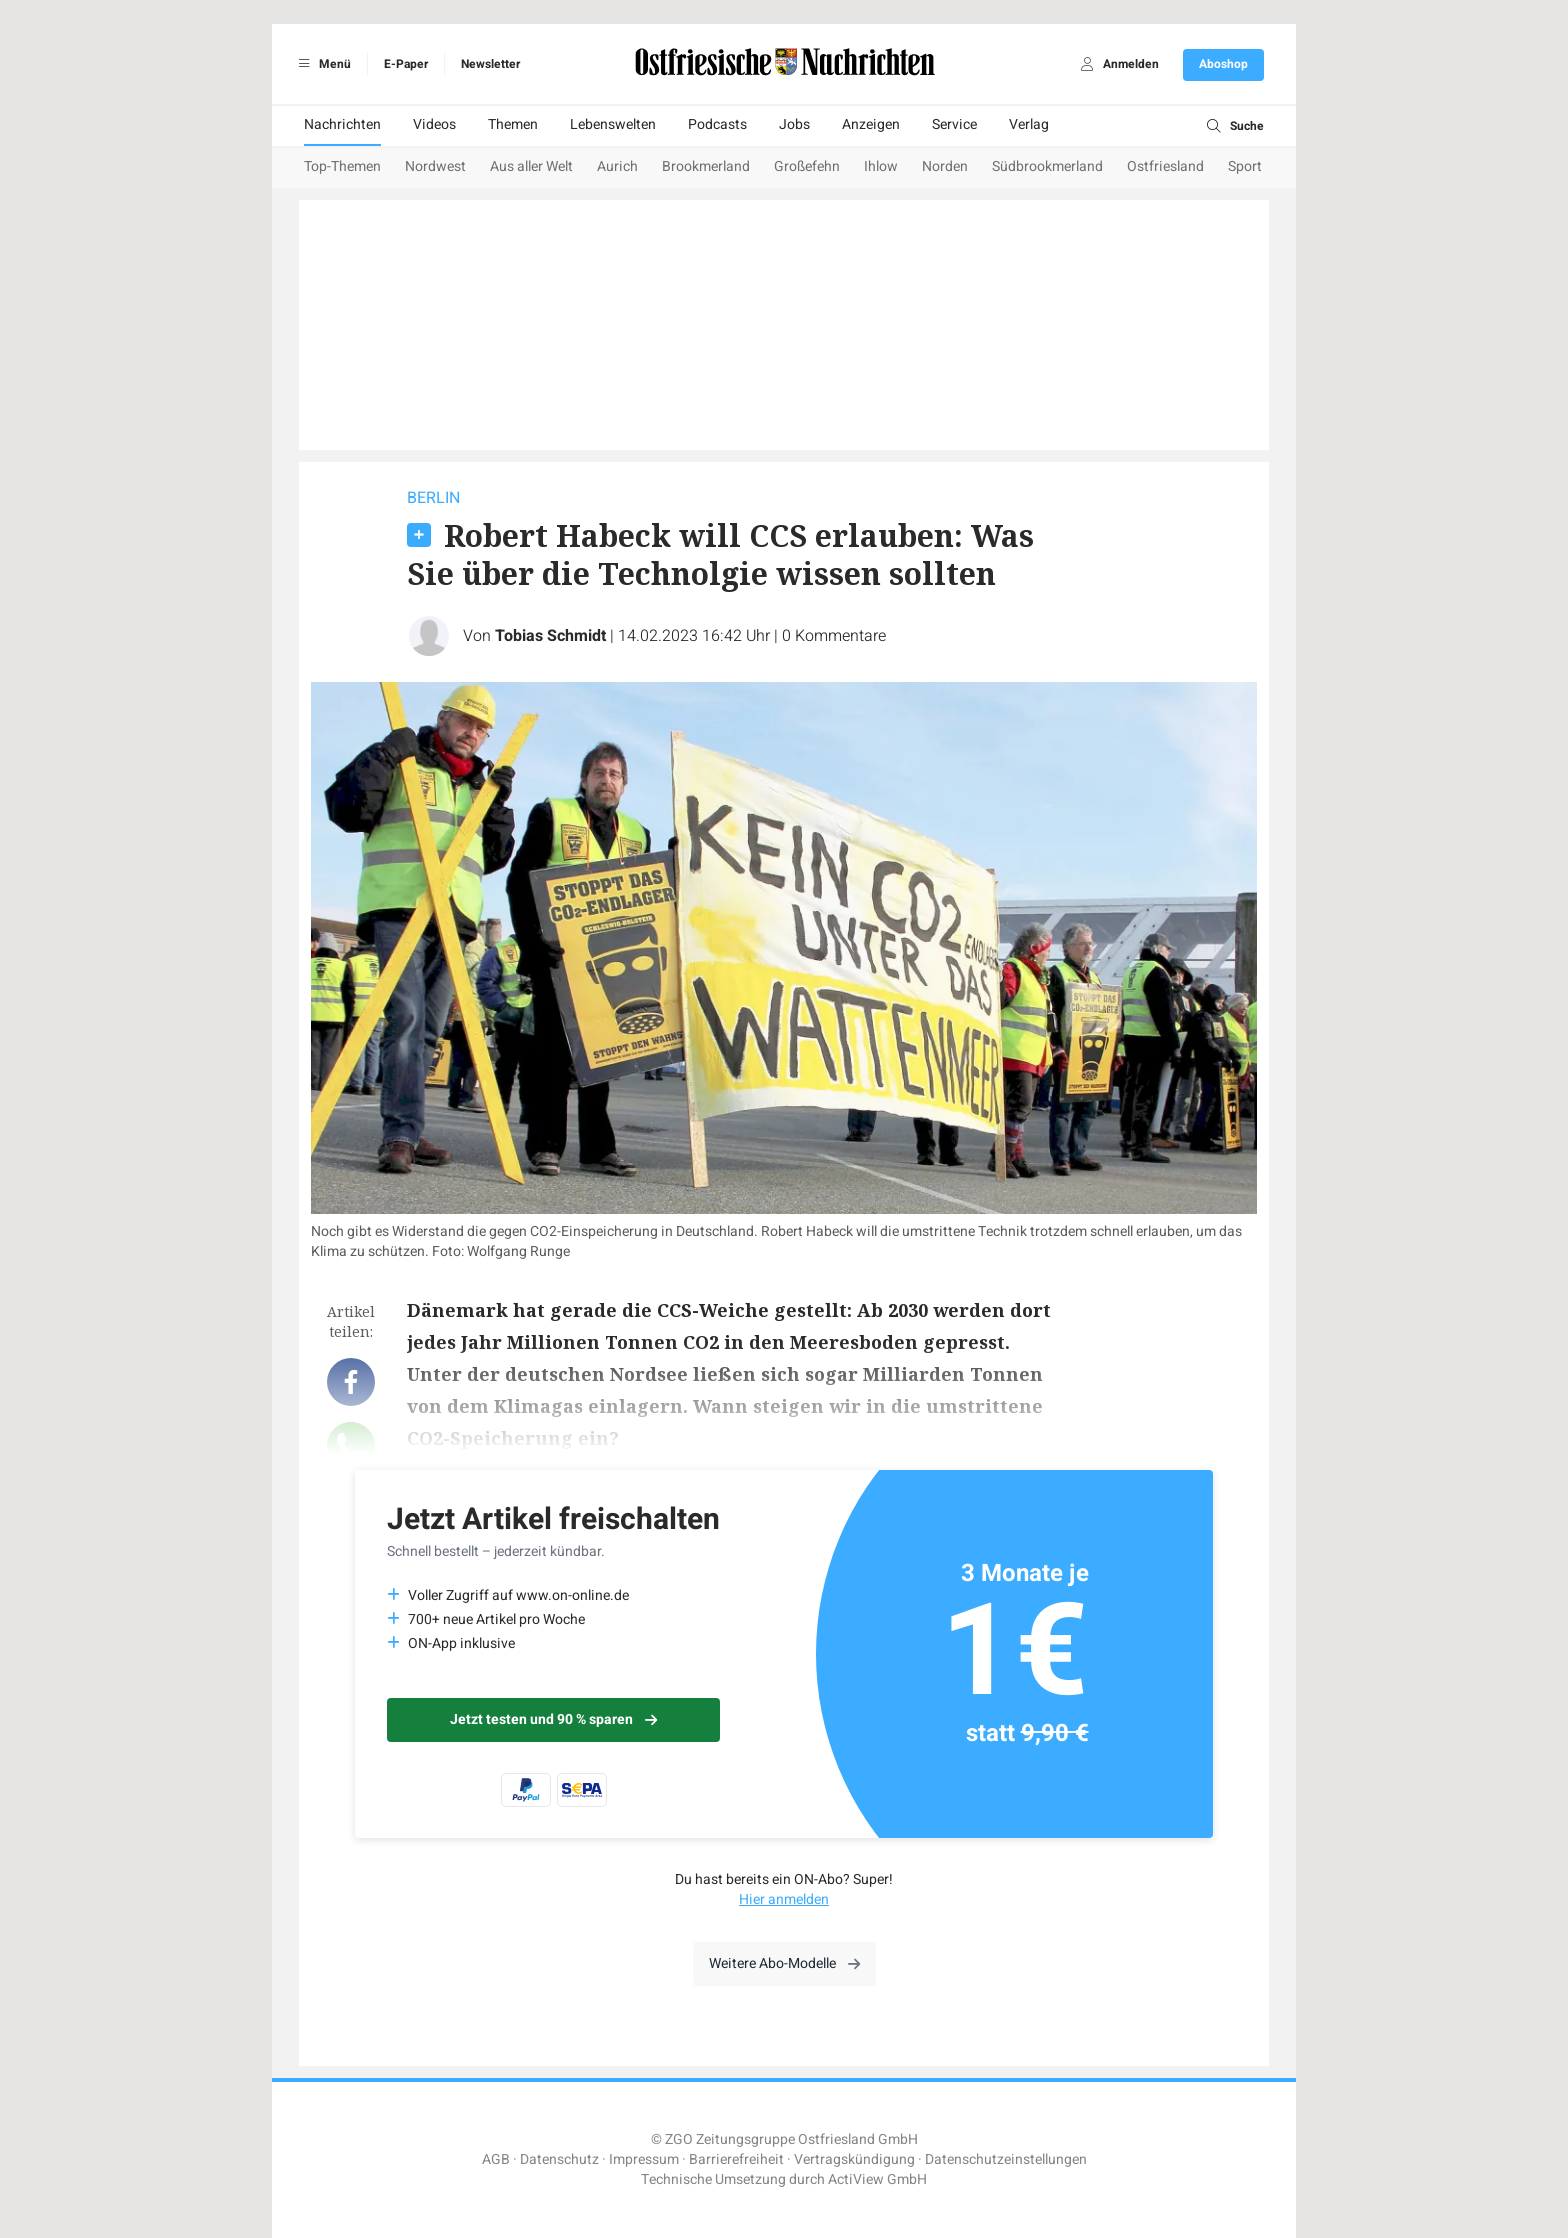  What do you see at coordinates (854, 2159) in the screenshot?
I see `Vertragskündigung` at bounding box center [854, 2159].